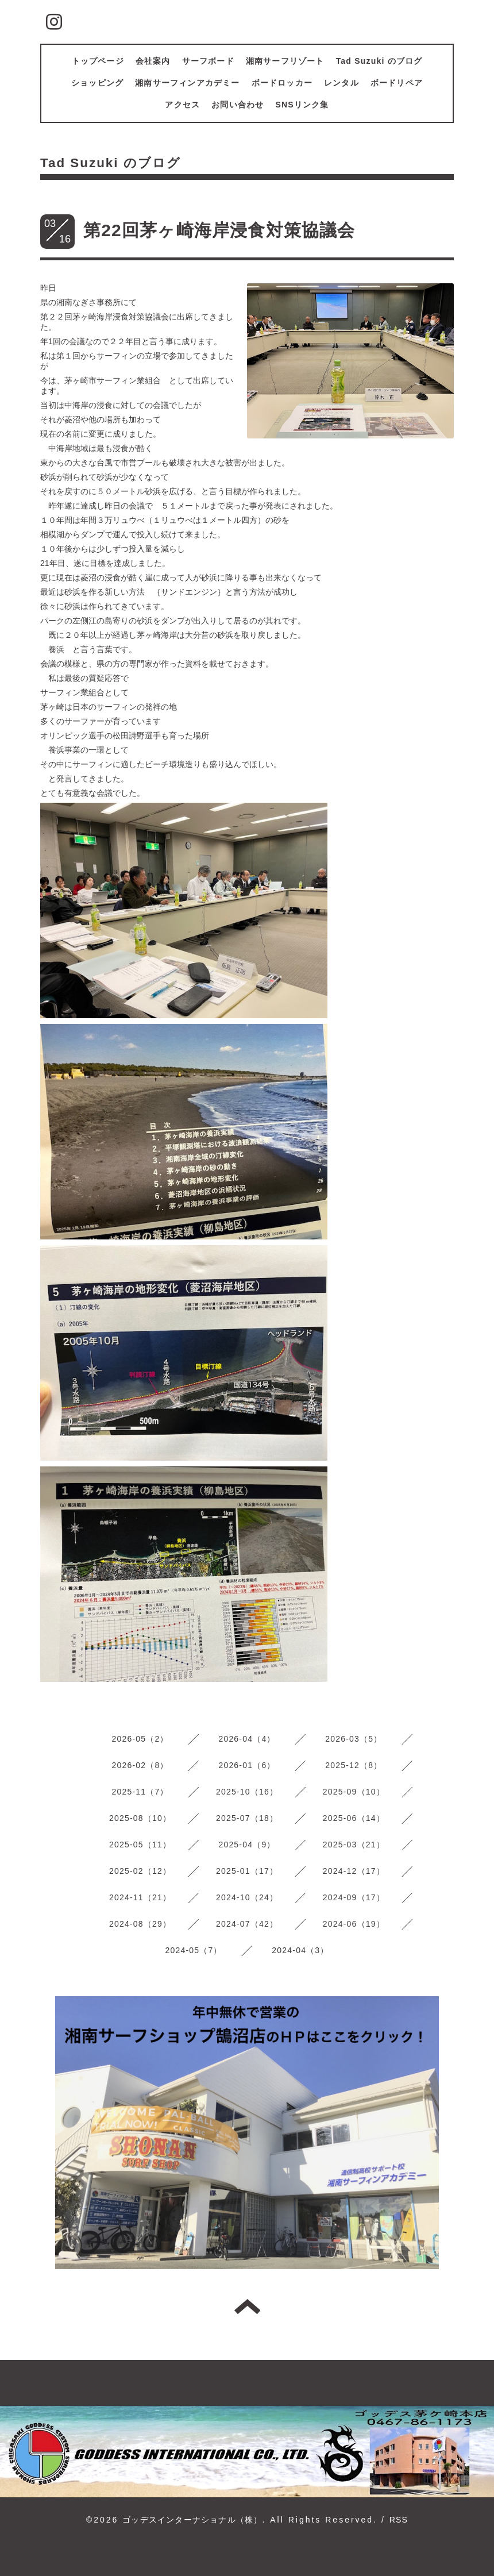 Image resolution: width=494 pixels, height=2576 pixels. Describe the element at coordinates (246, 1738) in the screenshot. I see `2026-04（4）` at that location.